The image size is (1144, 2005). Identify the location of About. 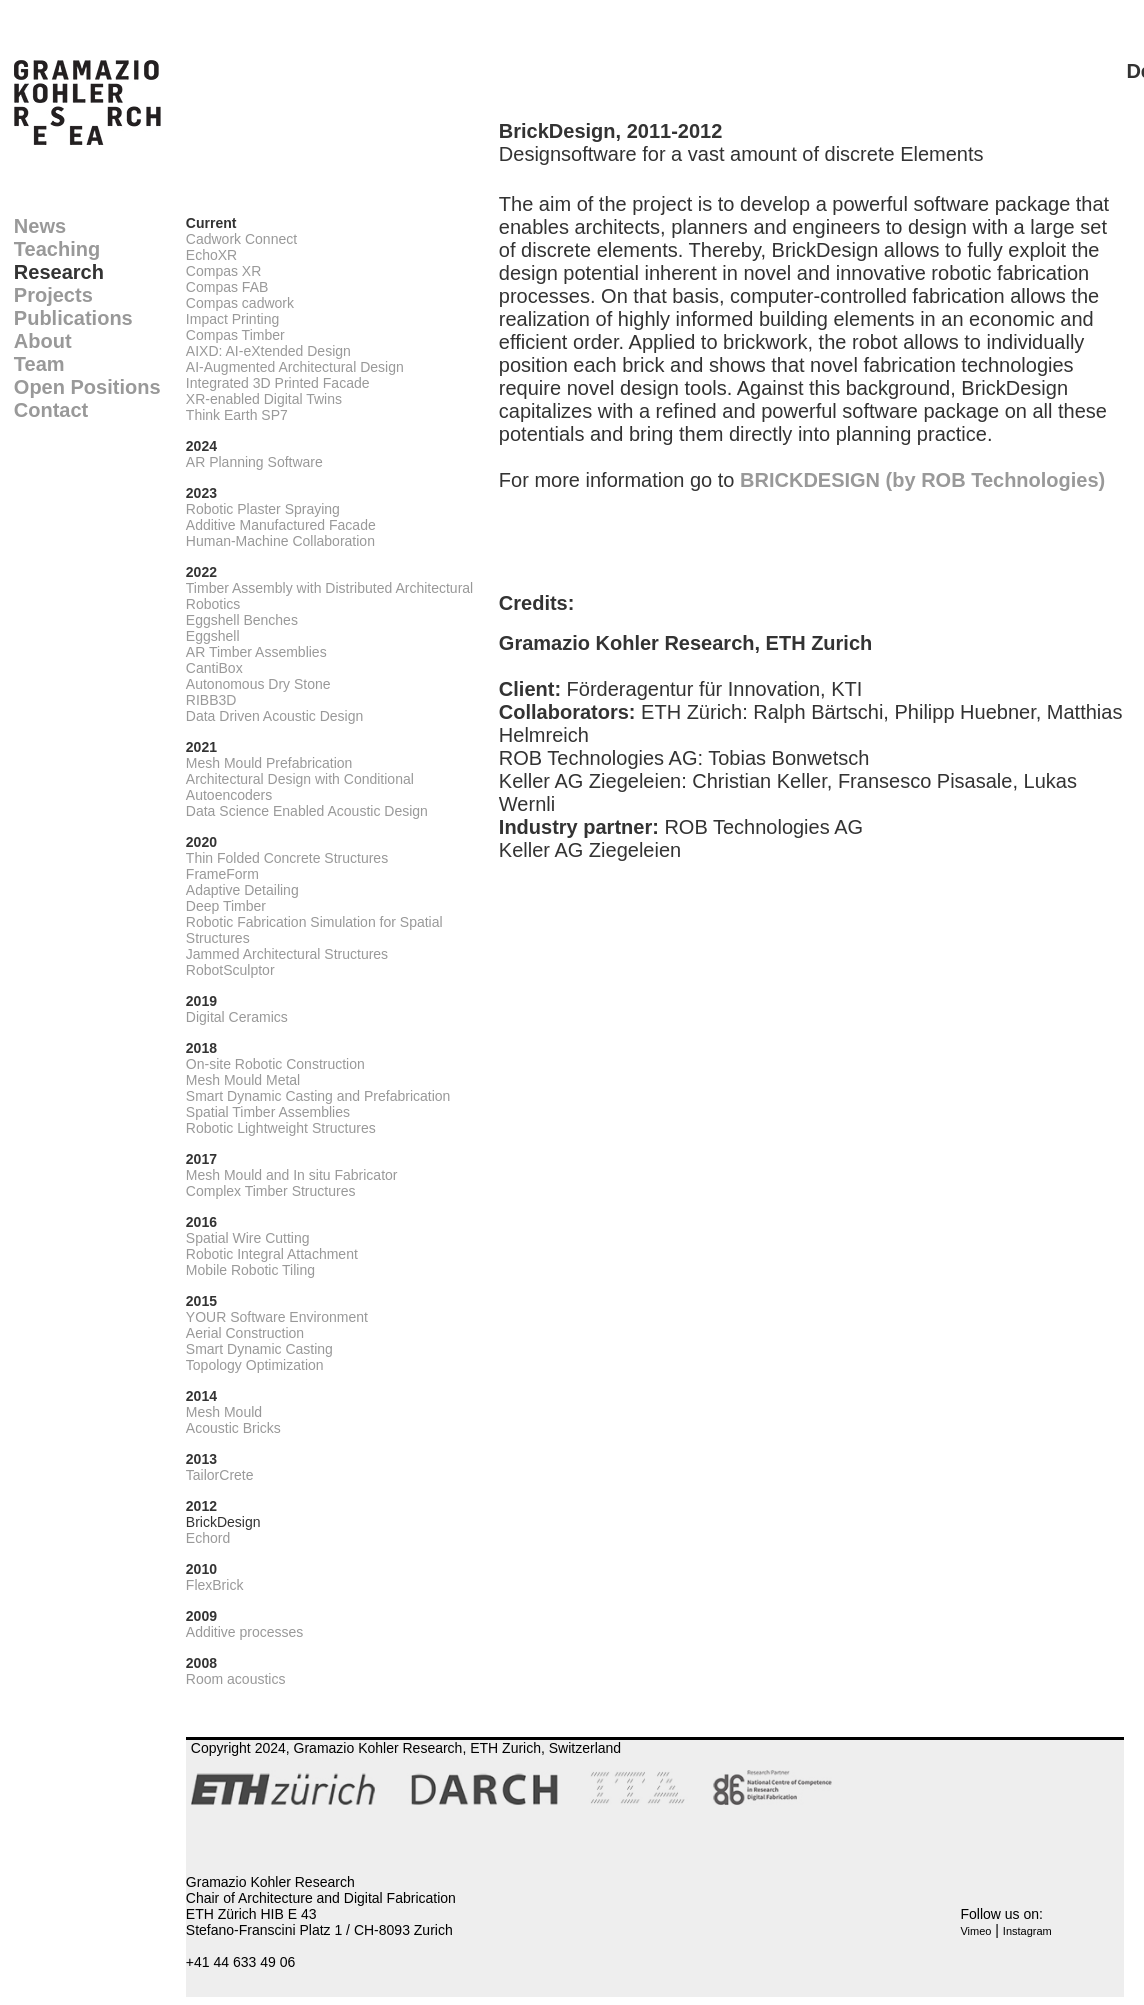
(43, 341).